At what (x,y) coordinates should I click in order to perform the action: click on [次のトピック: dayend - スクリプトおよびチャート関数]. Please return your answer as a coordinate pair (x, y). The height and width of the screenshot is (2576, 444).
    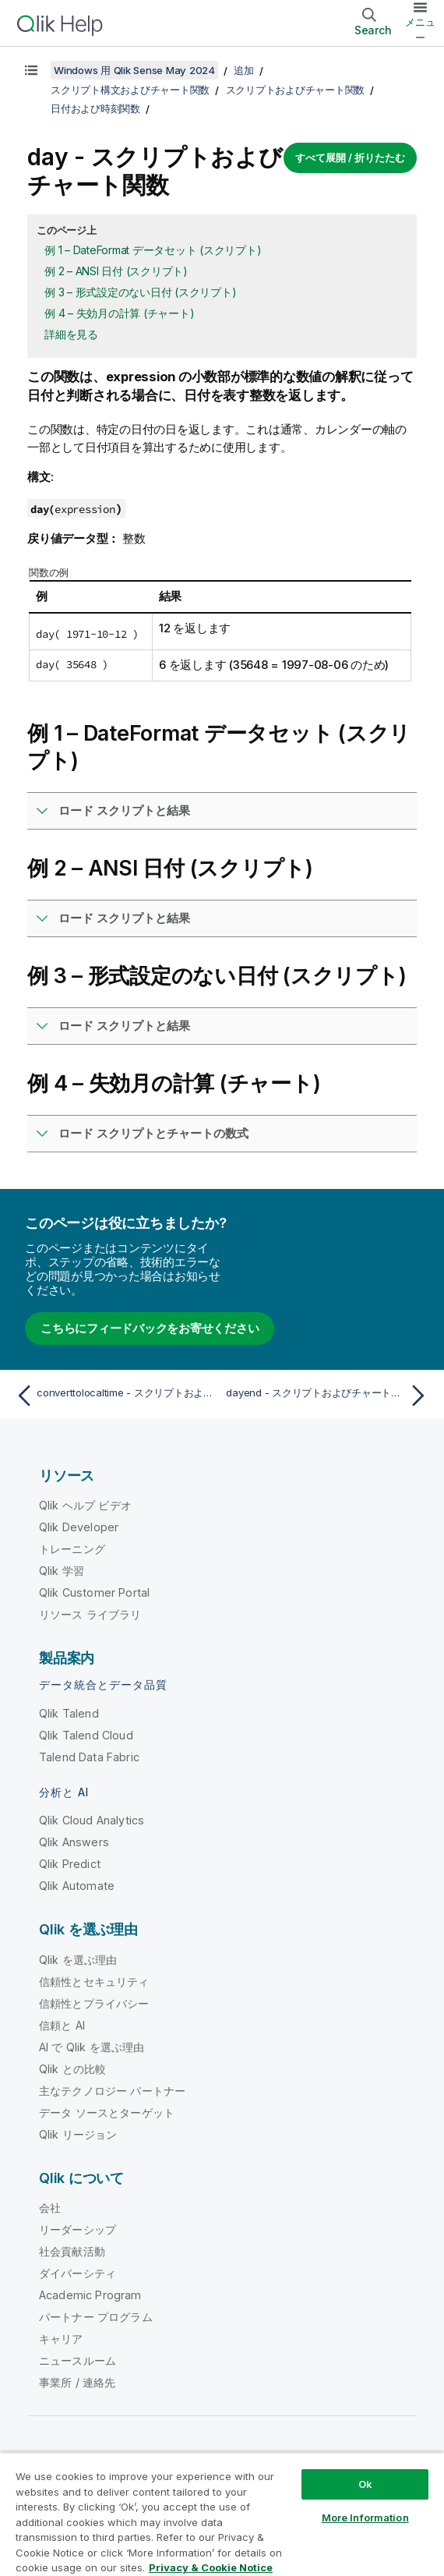
    Looking at the image, I should click on (329, 1395).